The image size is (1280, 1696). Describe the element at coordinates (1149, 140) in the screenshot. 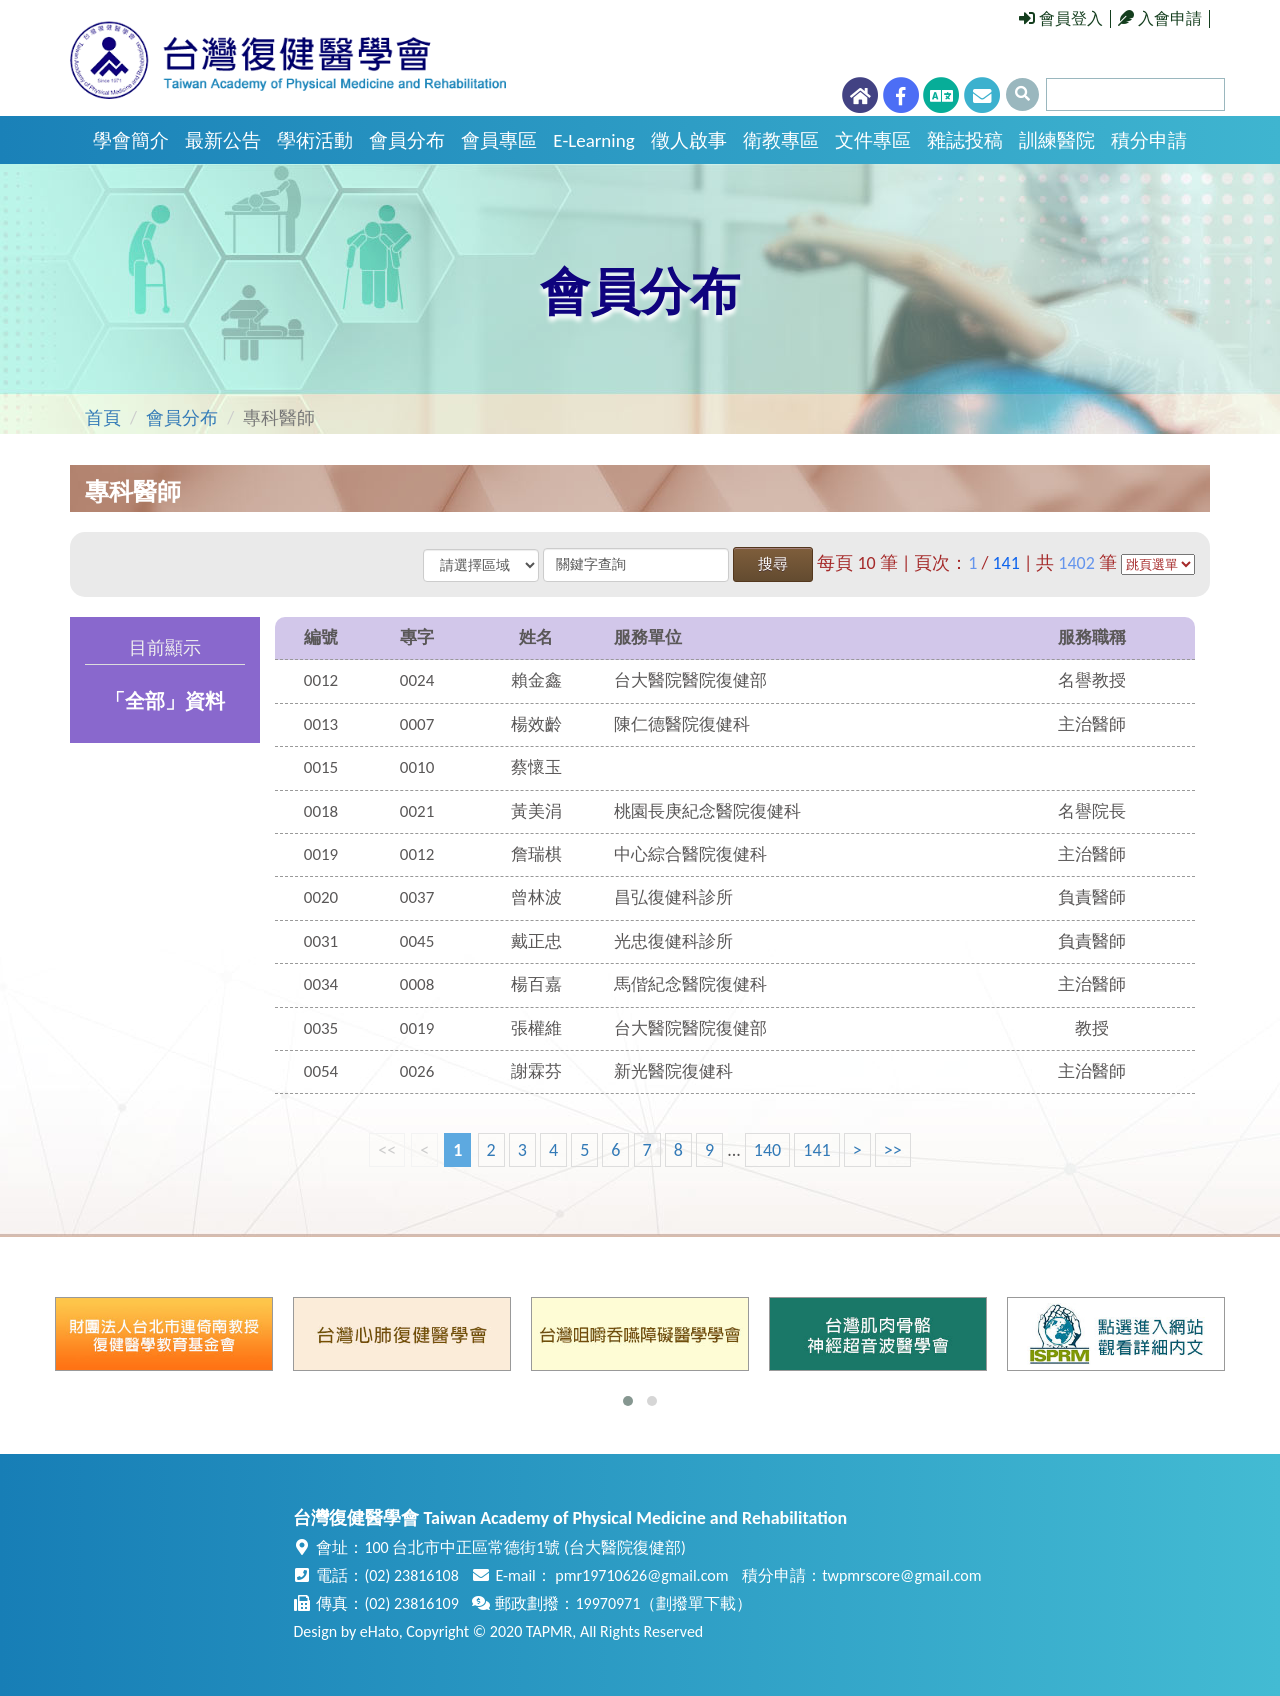

I see `積分申請` at that location.